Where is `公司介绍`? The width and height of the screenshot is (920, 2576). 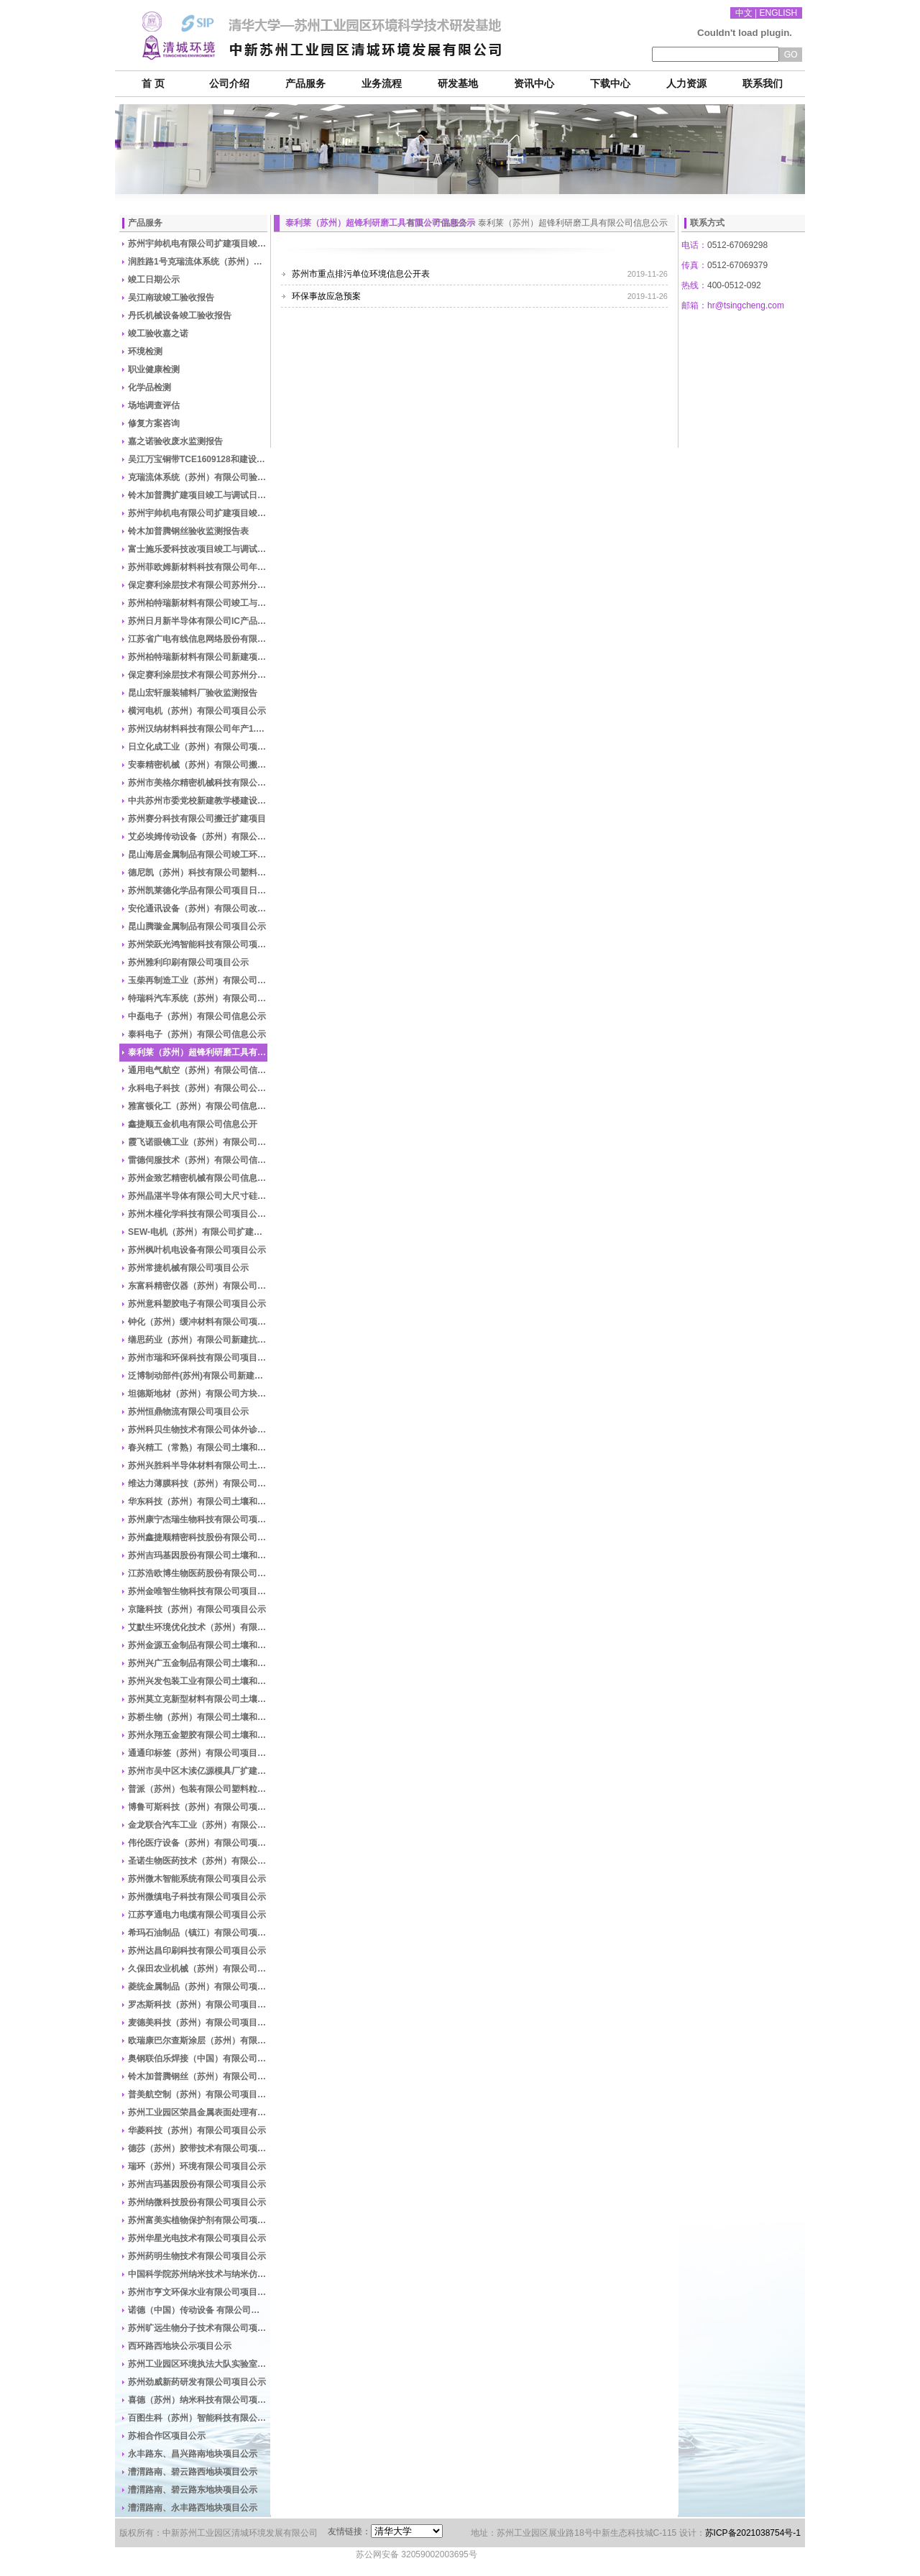
公司介绍 is located at coordinates (229, 83).